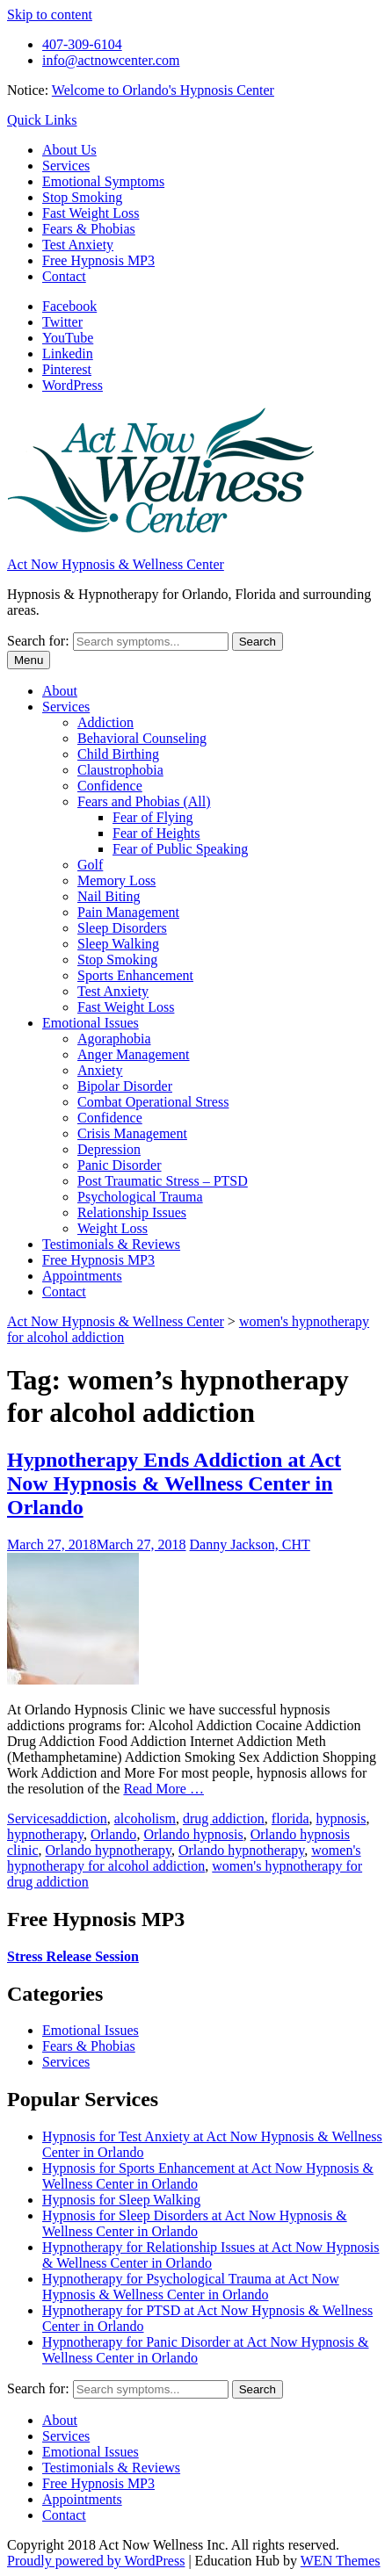 Image resolution: width=392 pixels, height=2576 pixels. I want to click on Menu, so click(28, 660).